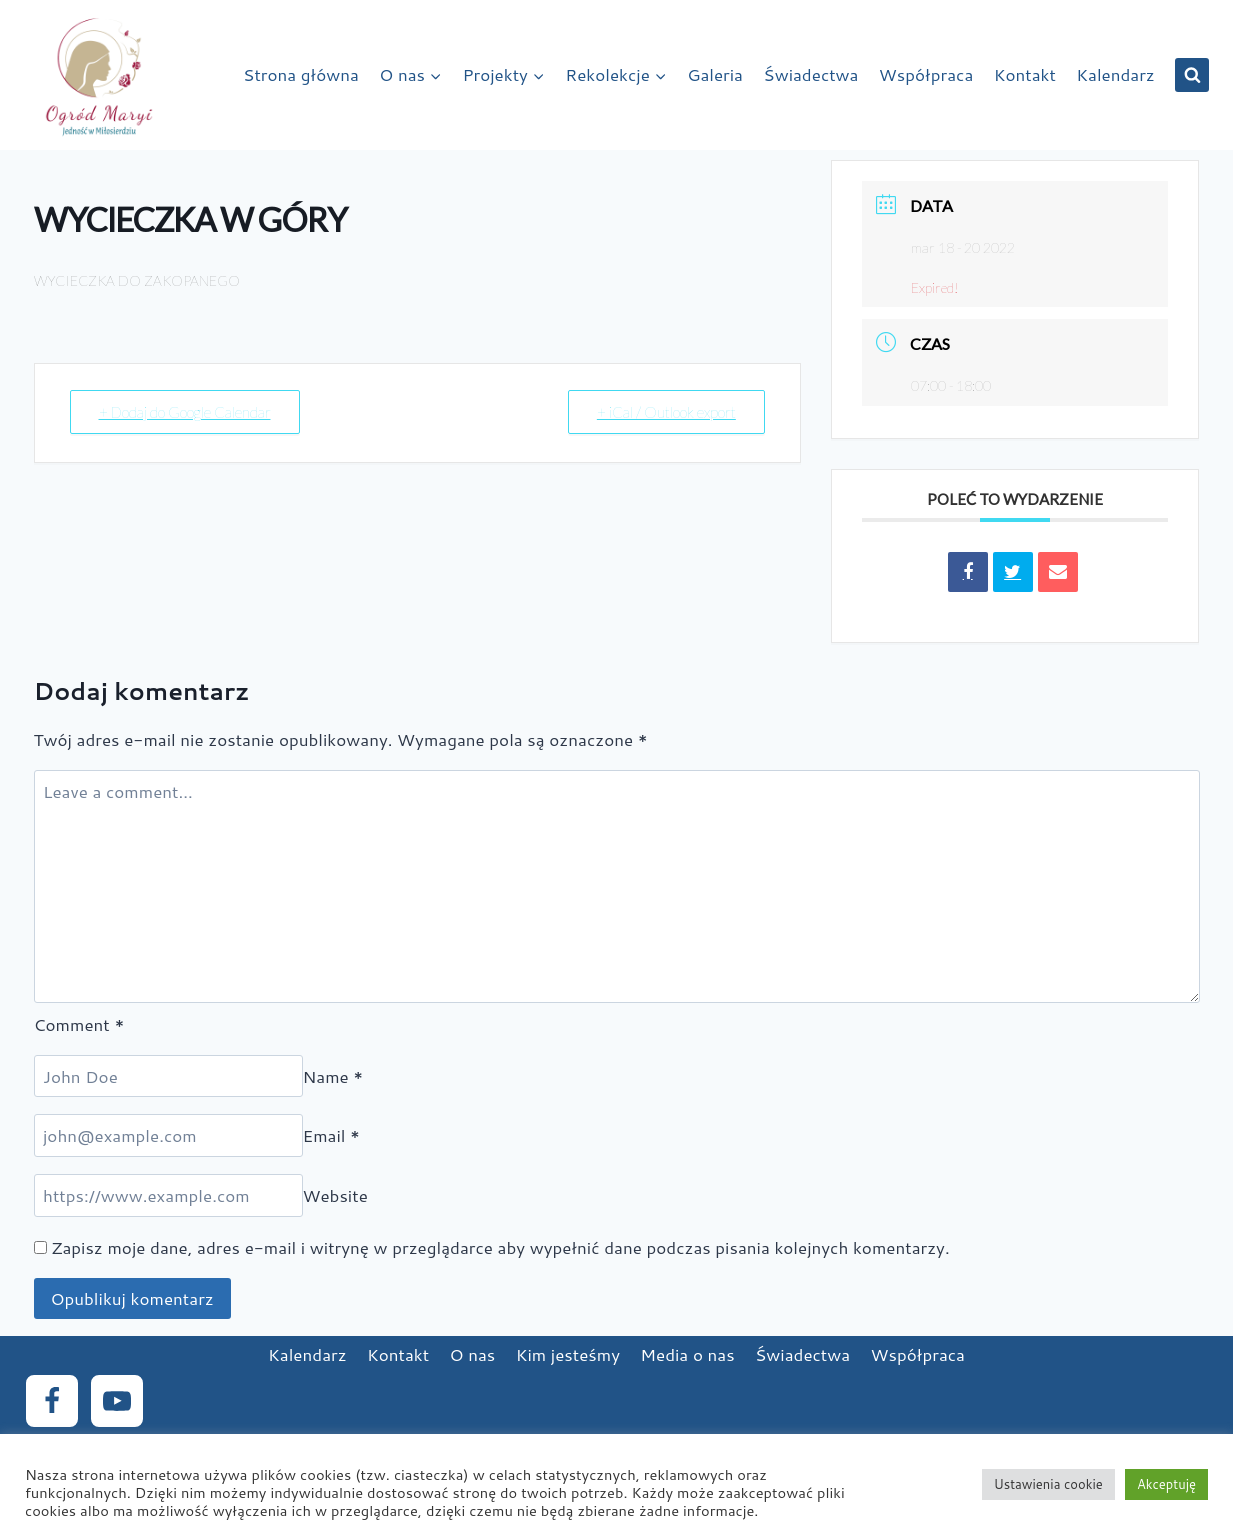  Describe the element at coordinates (1115, 74) in the screenshot. I see `Kalendarz` at that location.